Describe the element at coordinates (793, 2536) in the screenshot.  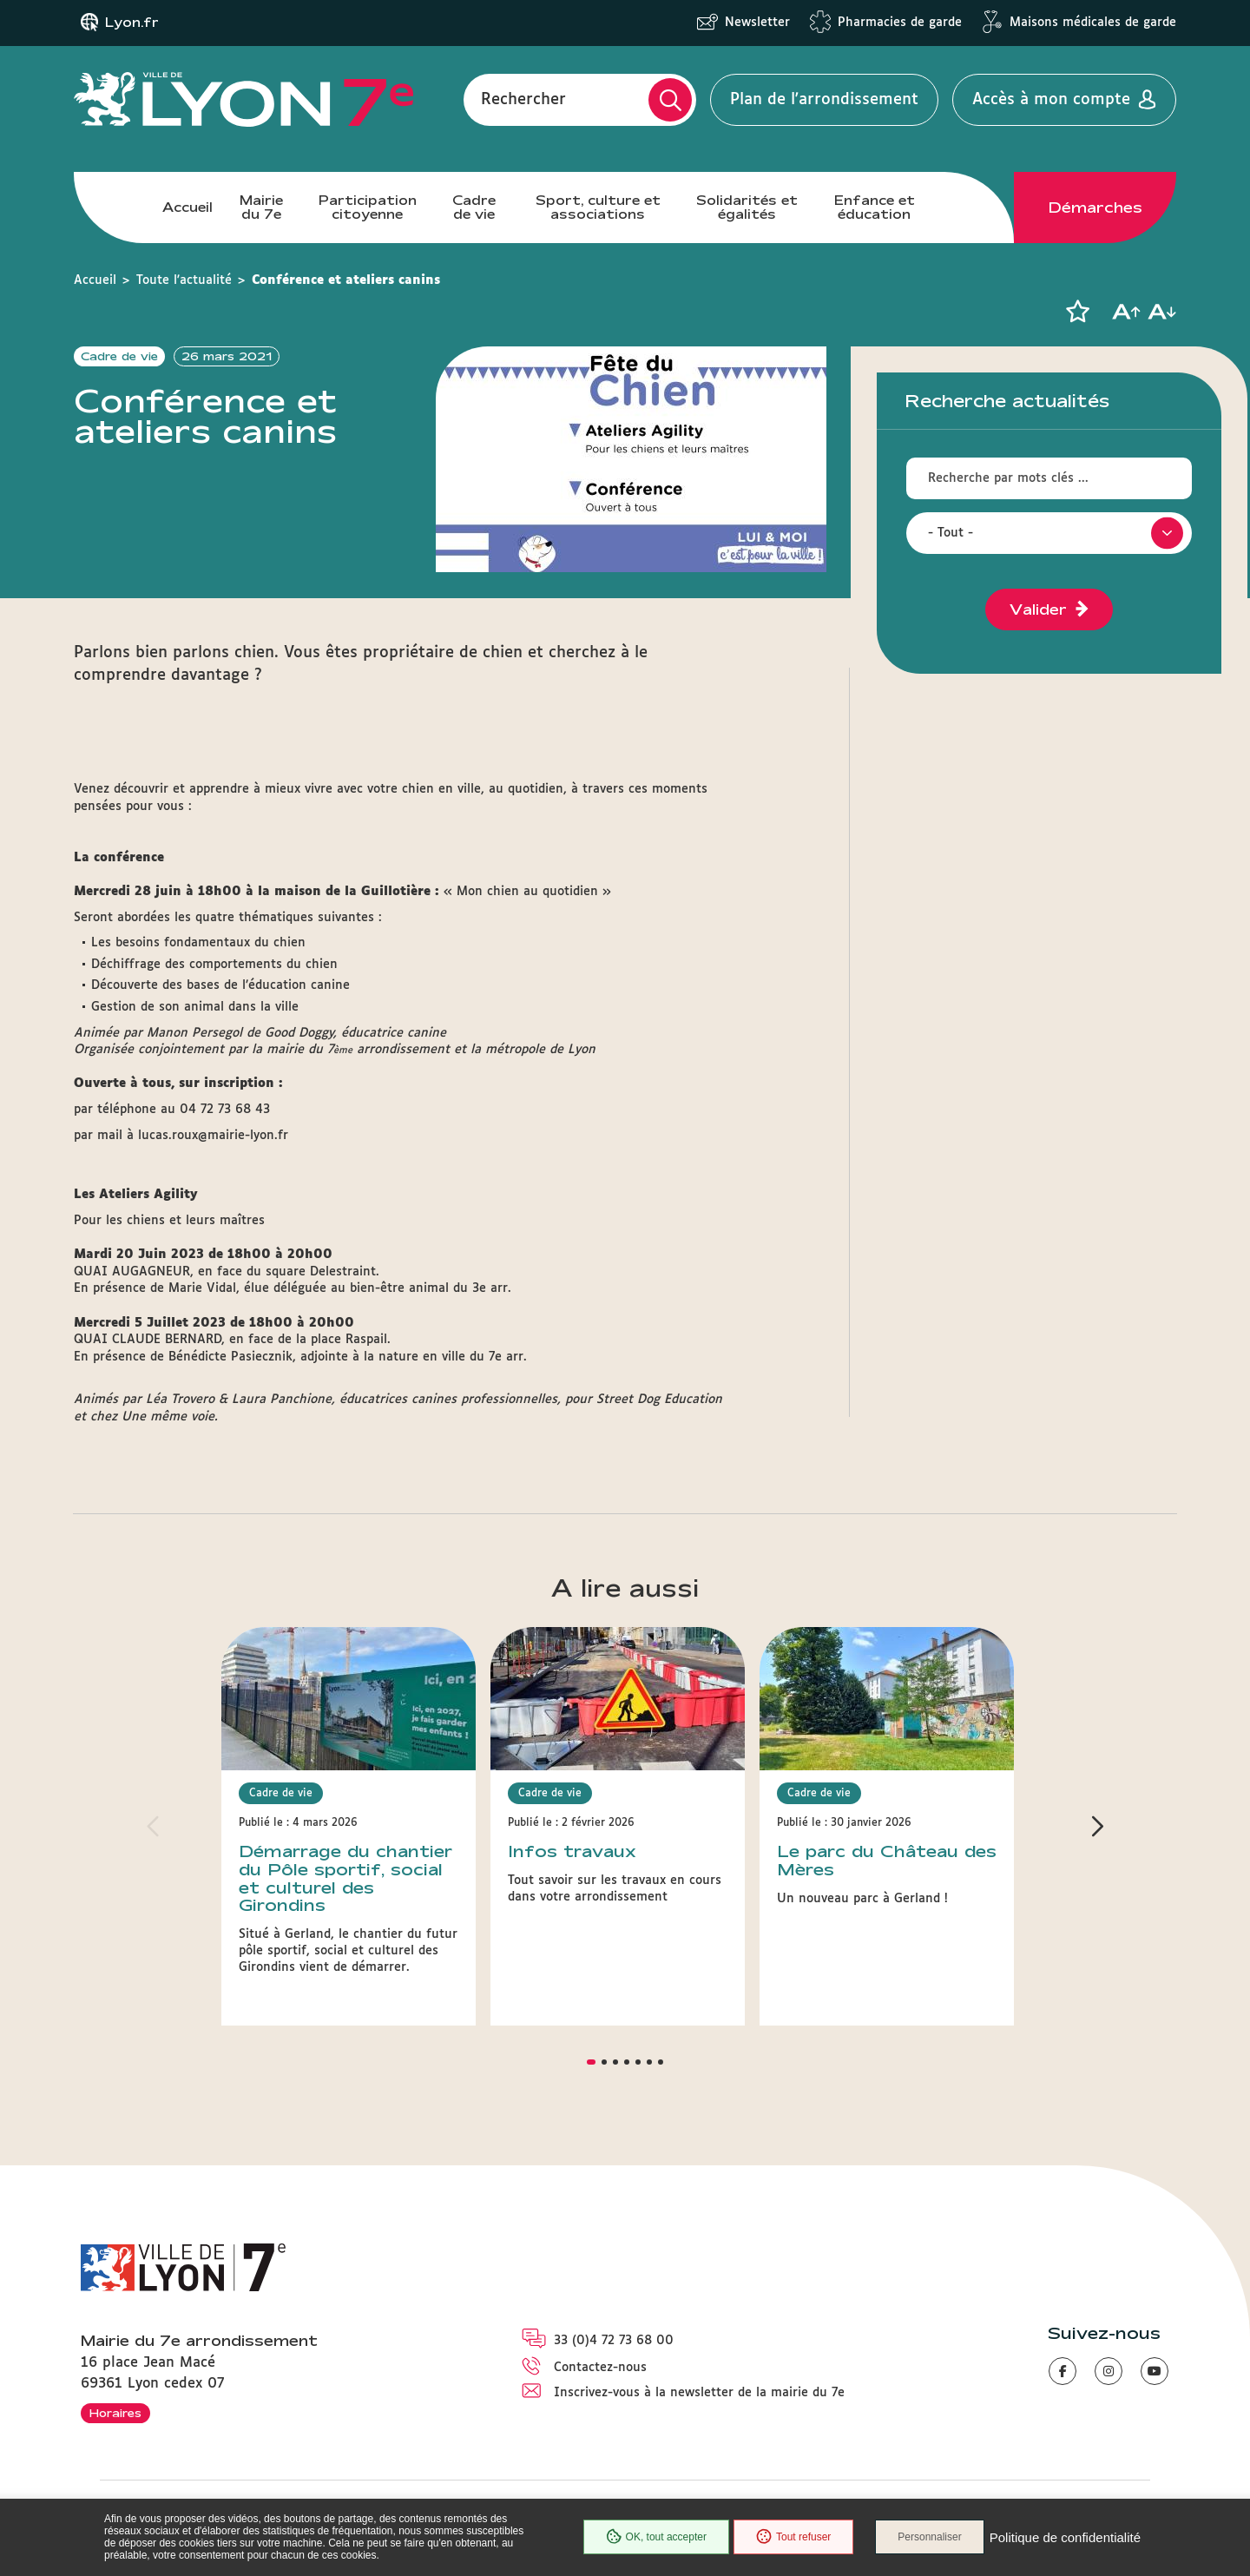
I see `Tout refuser` at that location.